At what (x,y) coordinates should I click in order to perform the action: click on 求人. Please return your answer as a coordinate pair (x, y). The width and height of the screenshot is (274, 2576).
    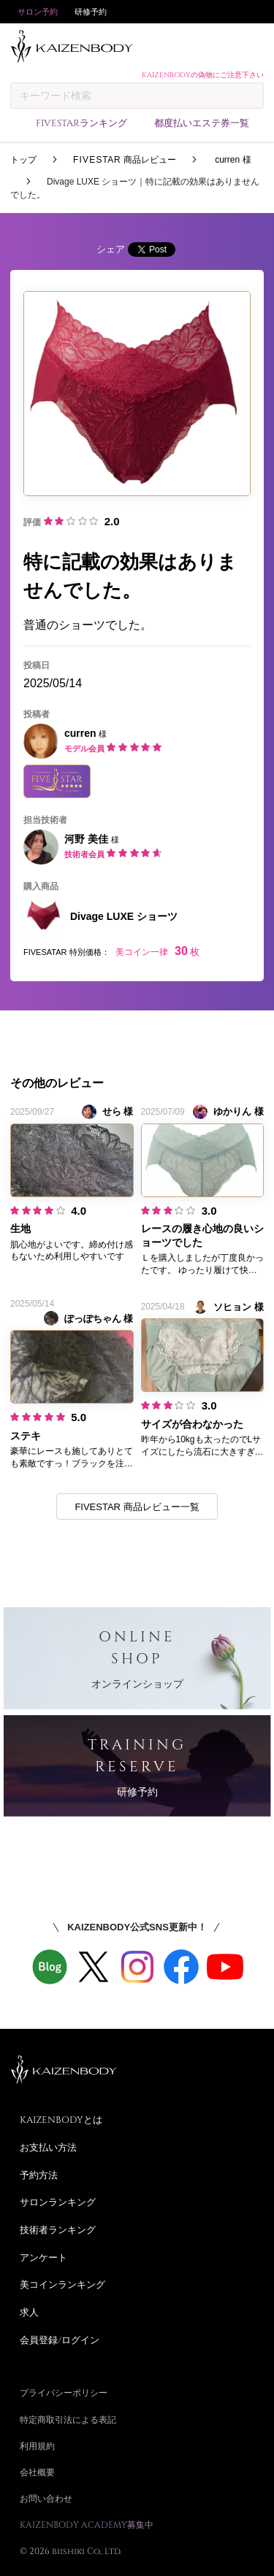
    Looking at the image, I should click on (29, 2312).